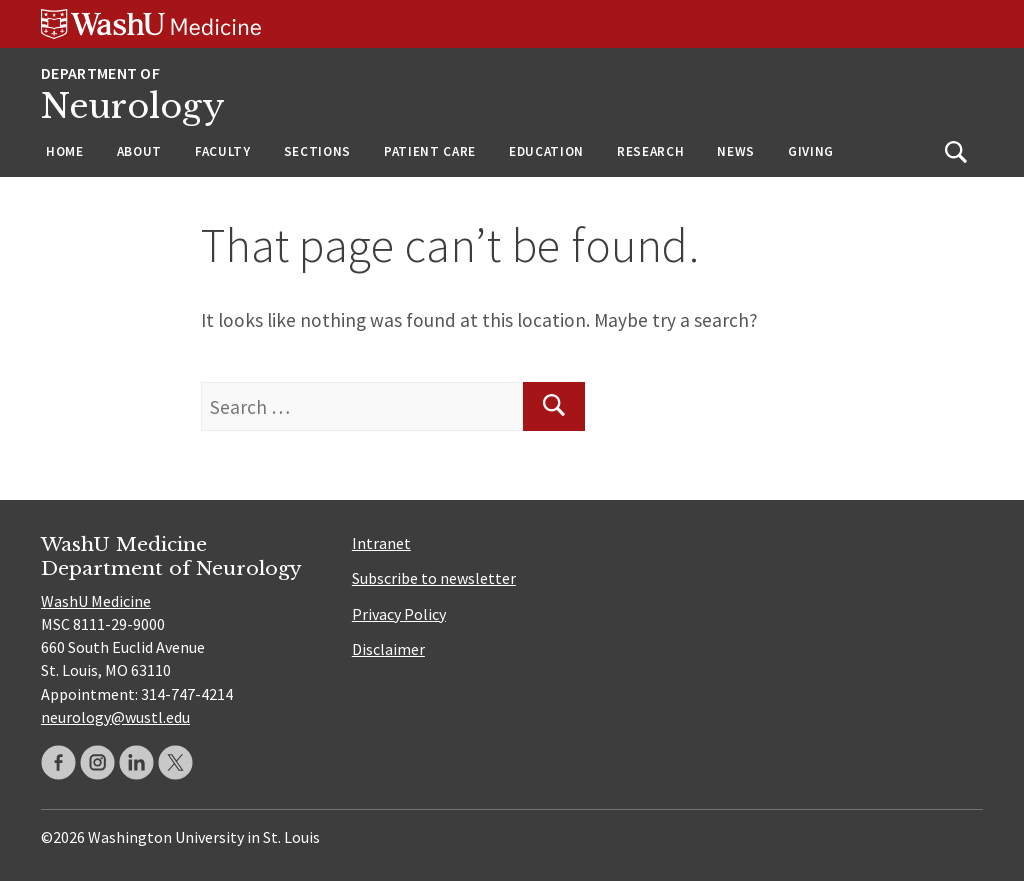 The width and height of the screenshot is (1024, 881). I want to click on Sections, so click(317, 151).